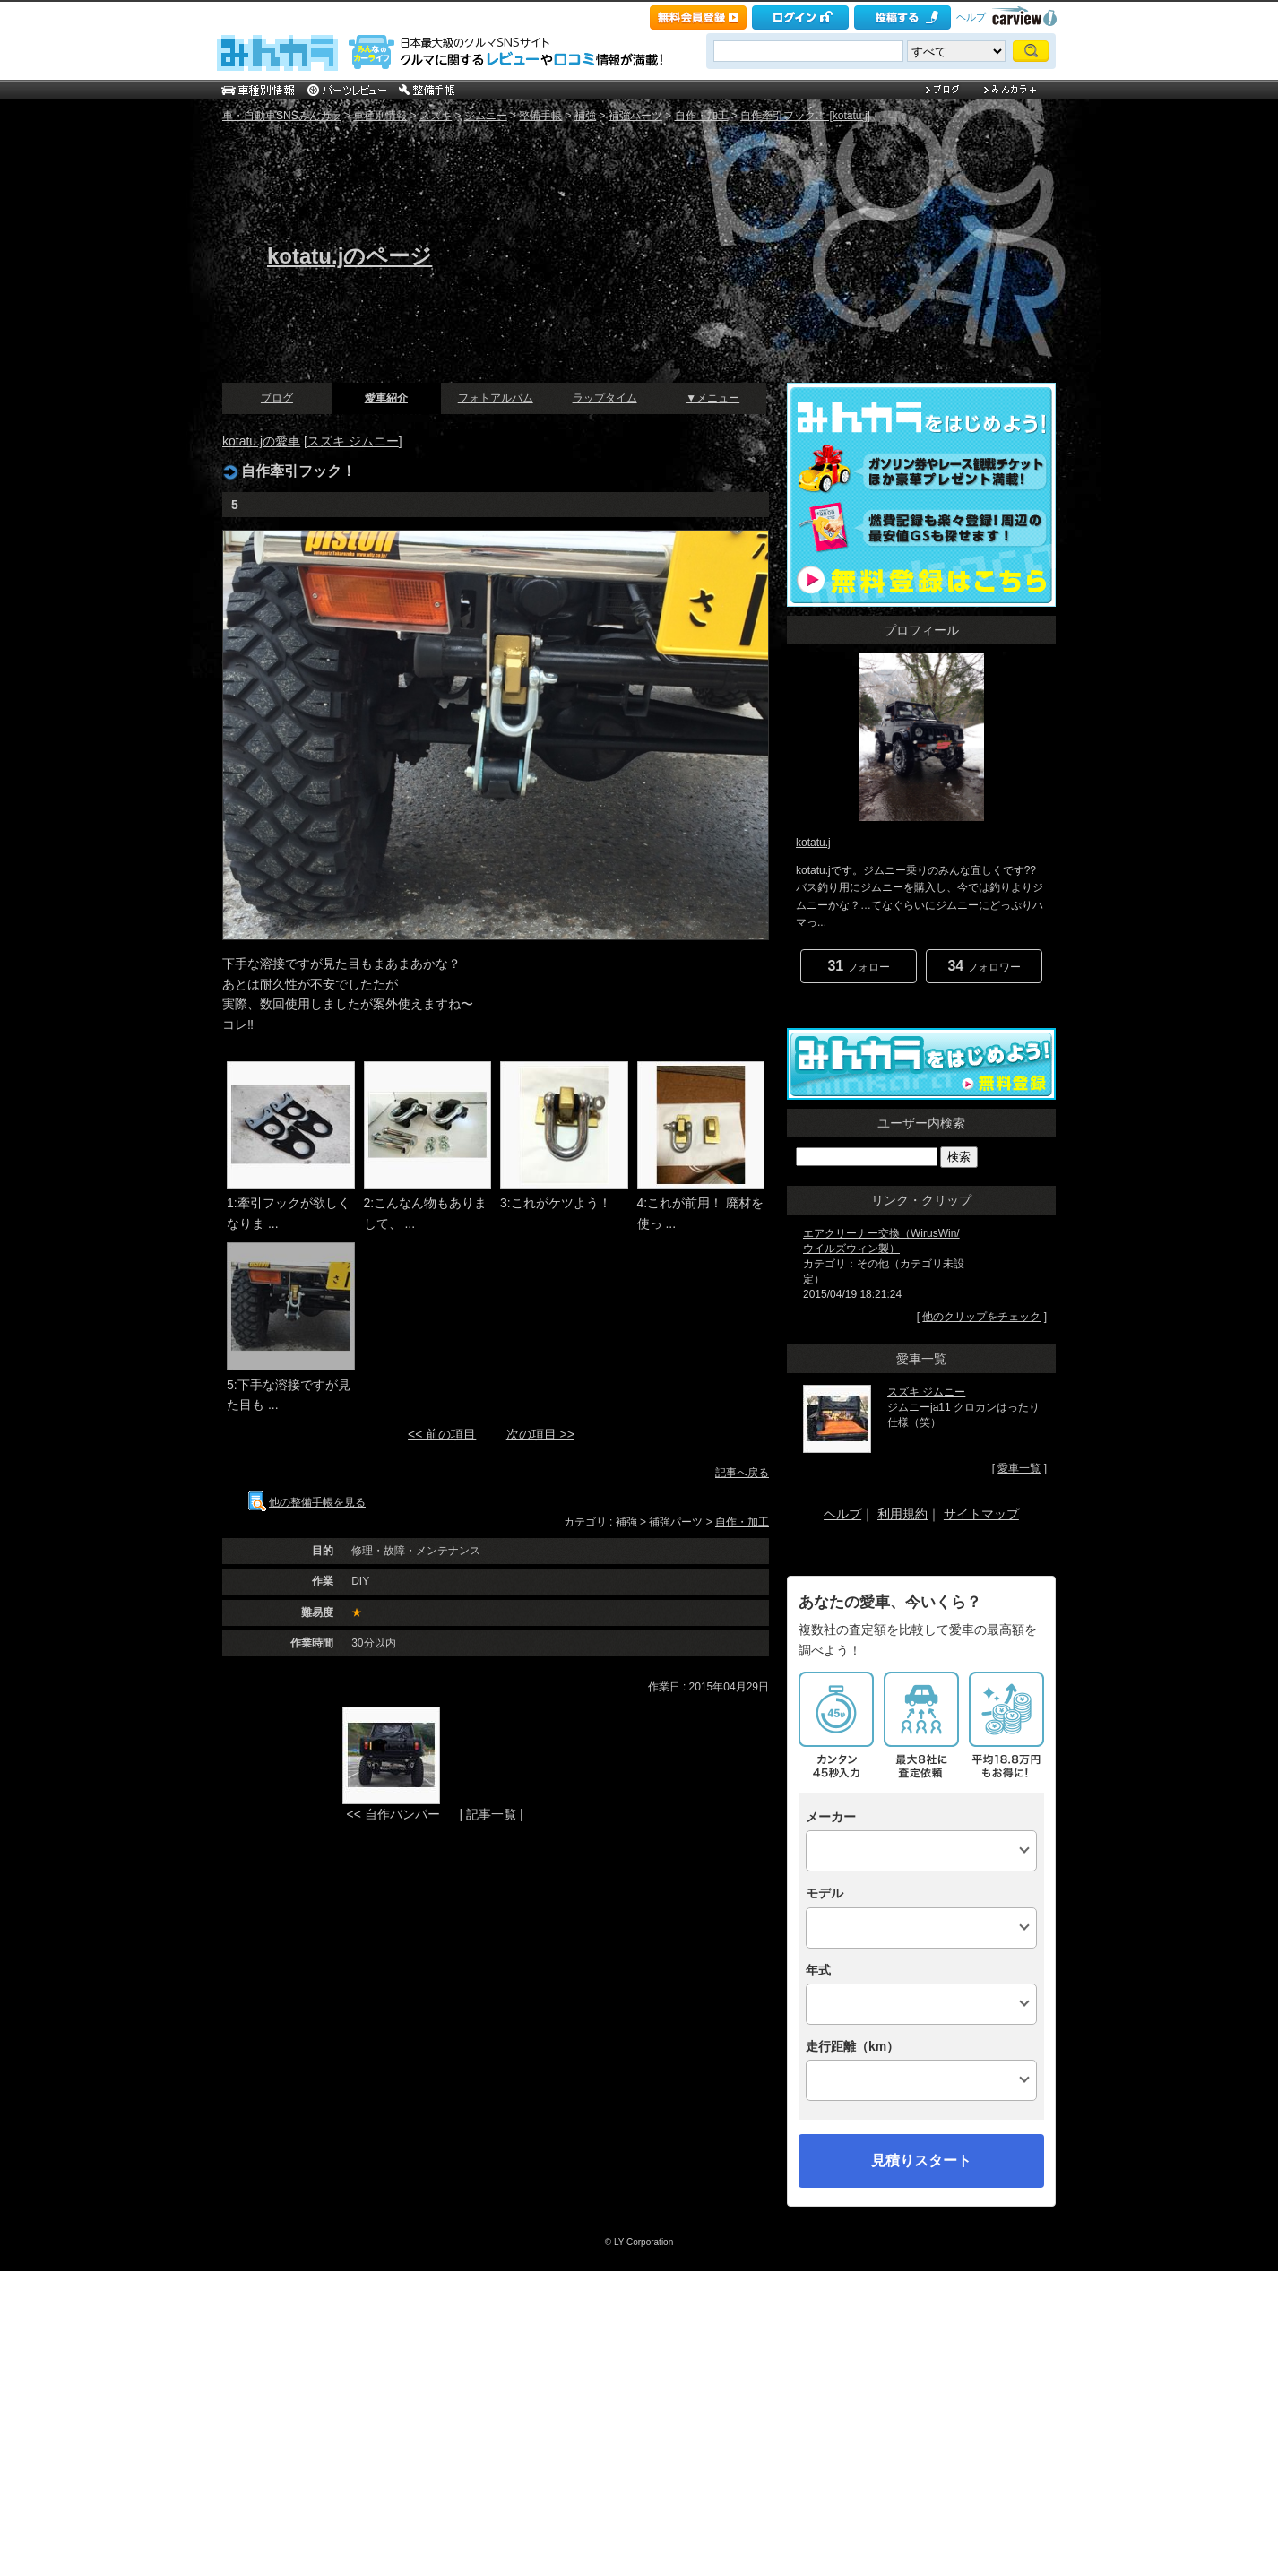  Describe the element at coordinates (490, 1814) in the screenshot. I see `| 記事一覧 |` at that location.